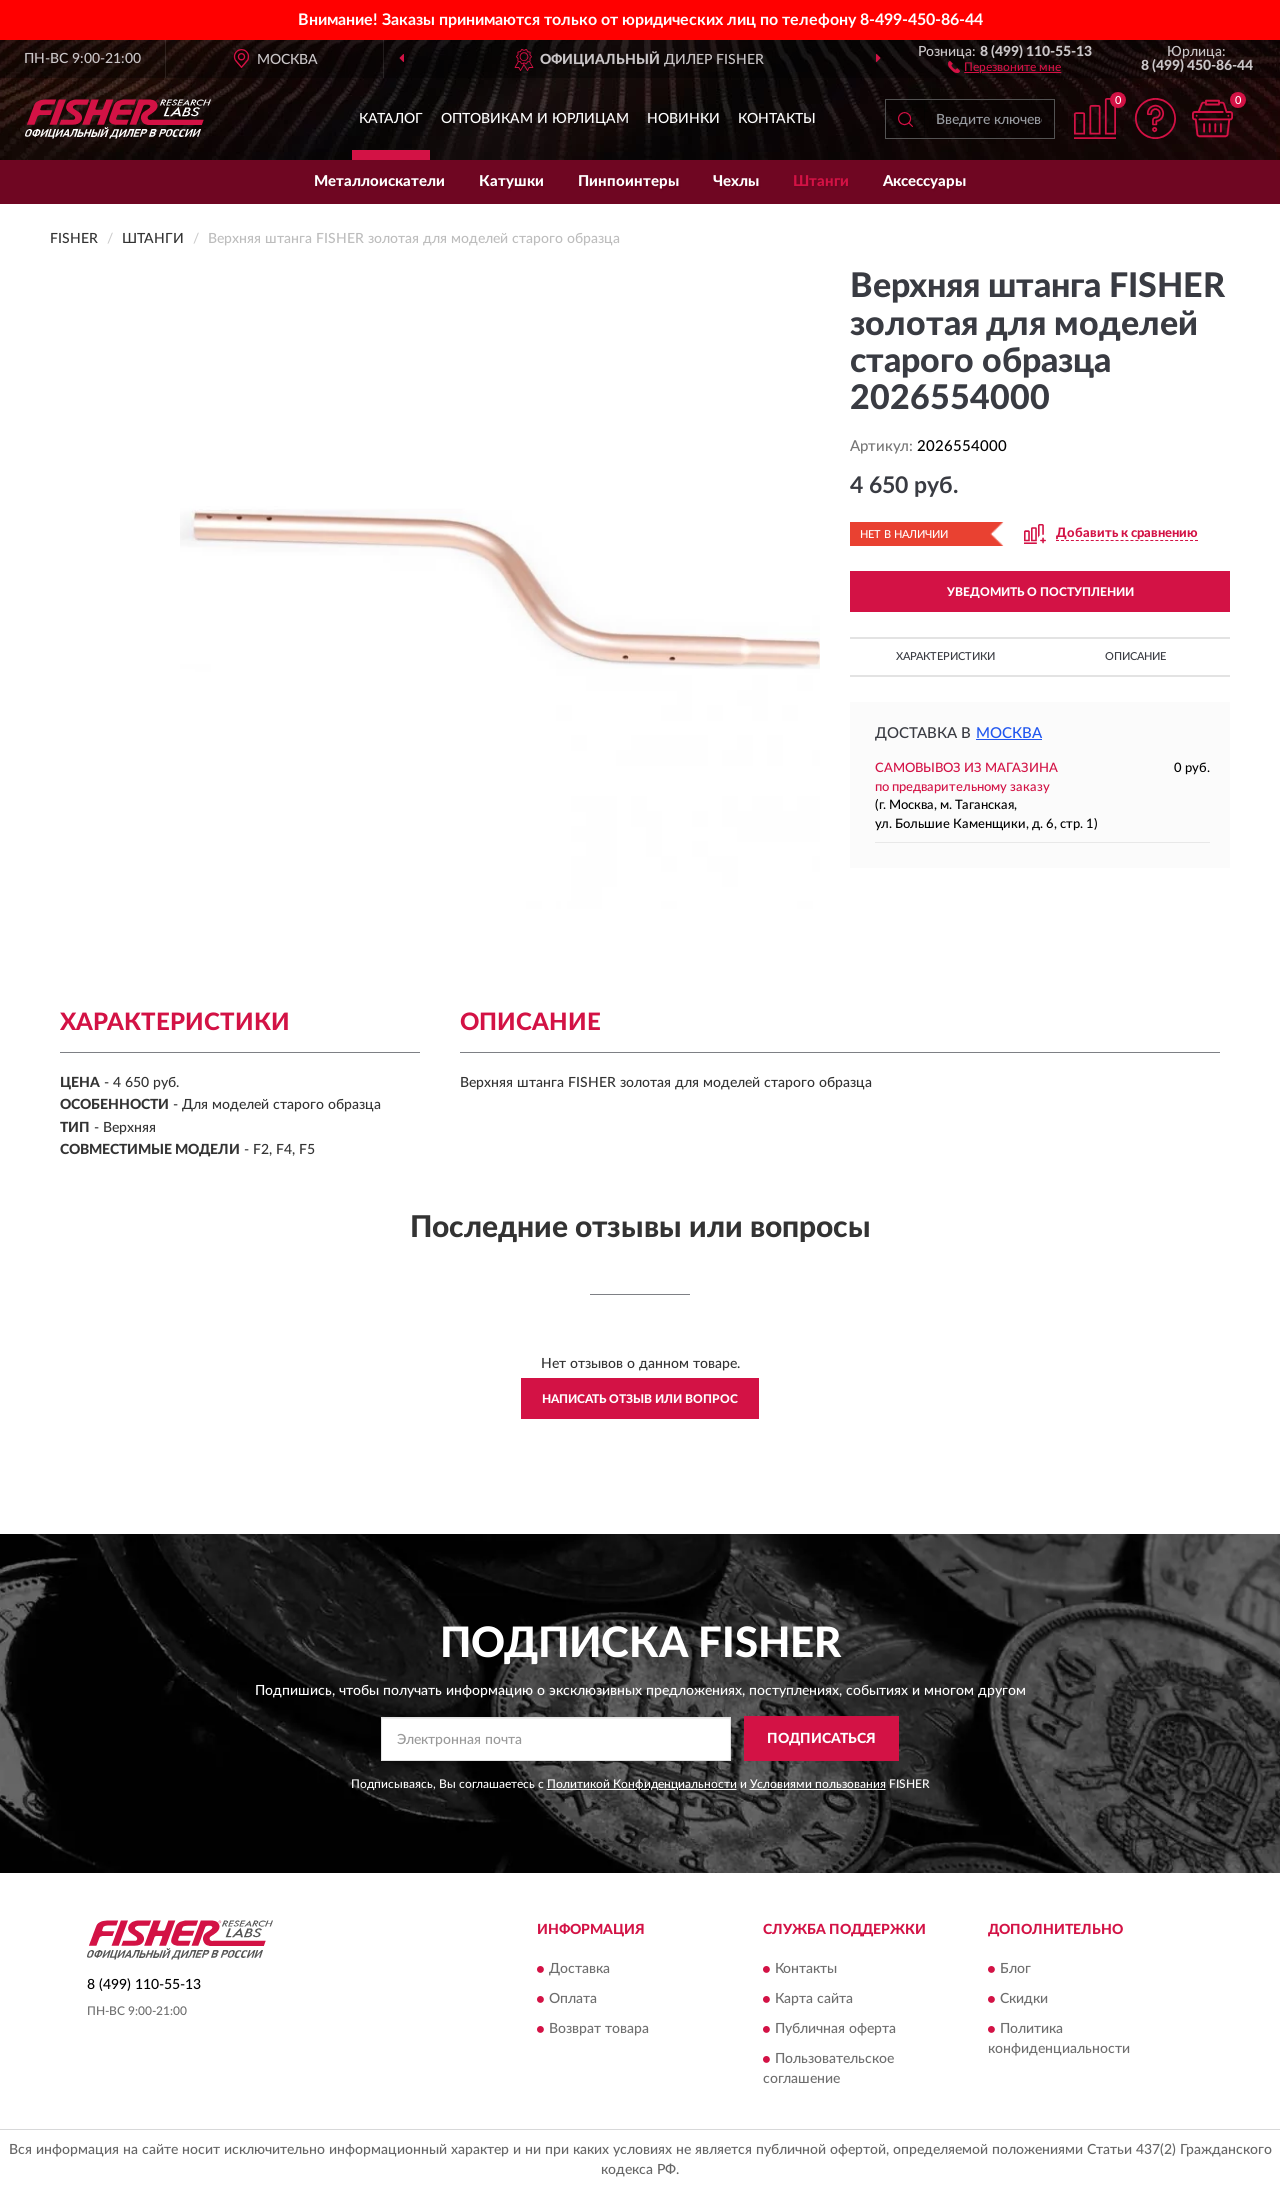 The width and height of the screenshot is (1280, 2190). I want to click on Новинки, so click(683, 119).